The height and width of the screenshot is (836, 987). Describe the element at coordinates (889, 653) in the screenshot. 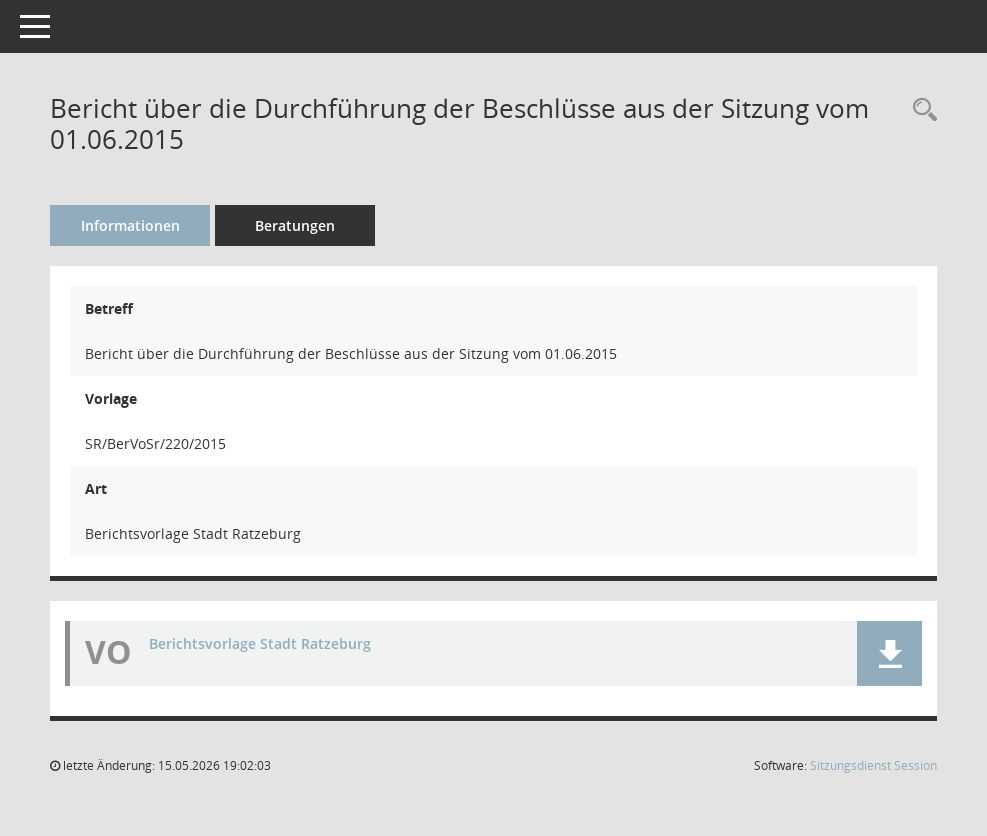

I see `[button]` at that location.